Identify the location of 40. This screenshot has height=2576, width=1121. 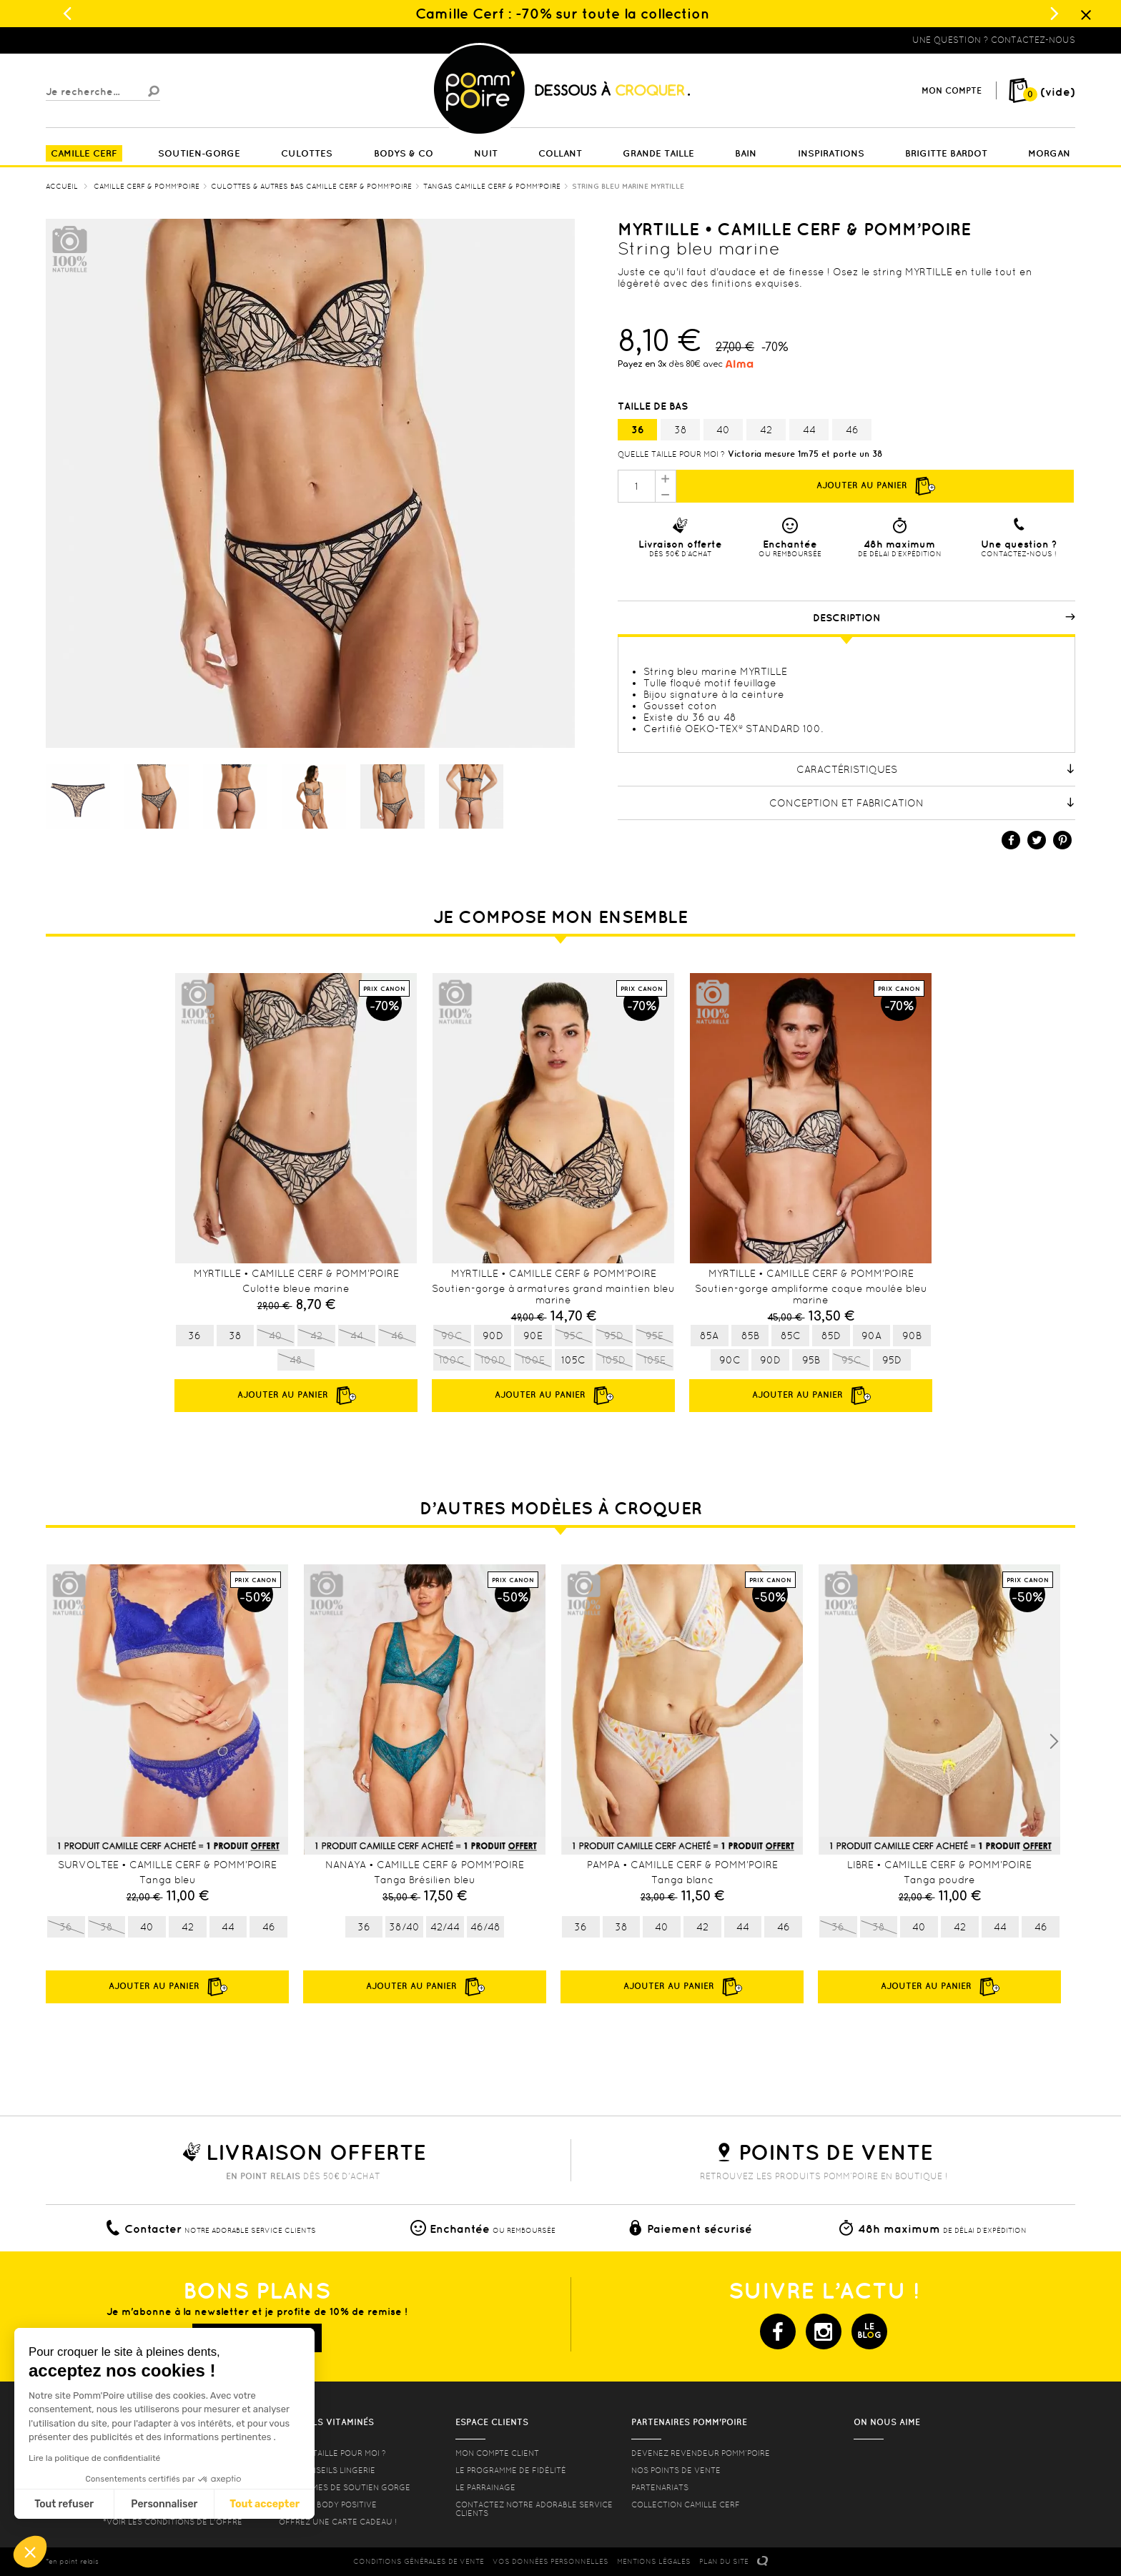
(723, 429).